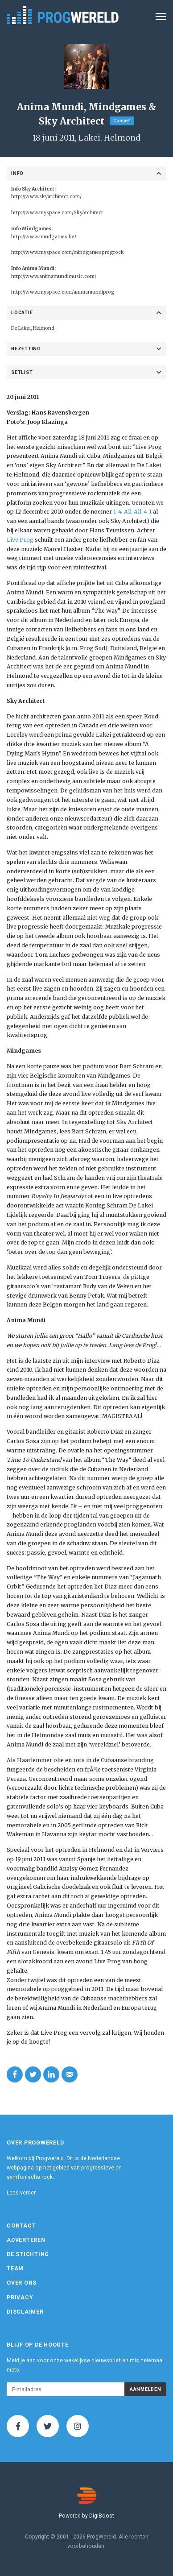 This screenshot has width=173, height=2576. What do you see at coordinates (25, 2312) in the screenshot?
I see `Disclaimer` at bounding box center [25, 2312].